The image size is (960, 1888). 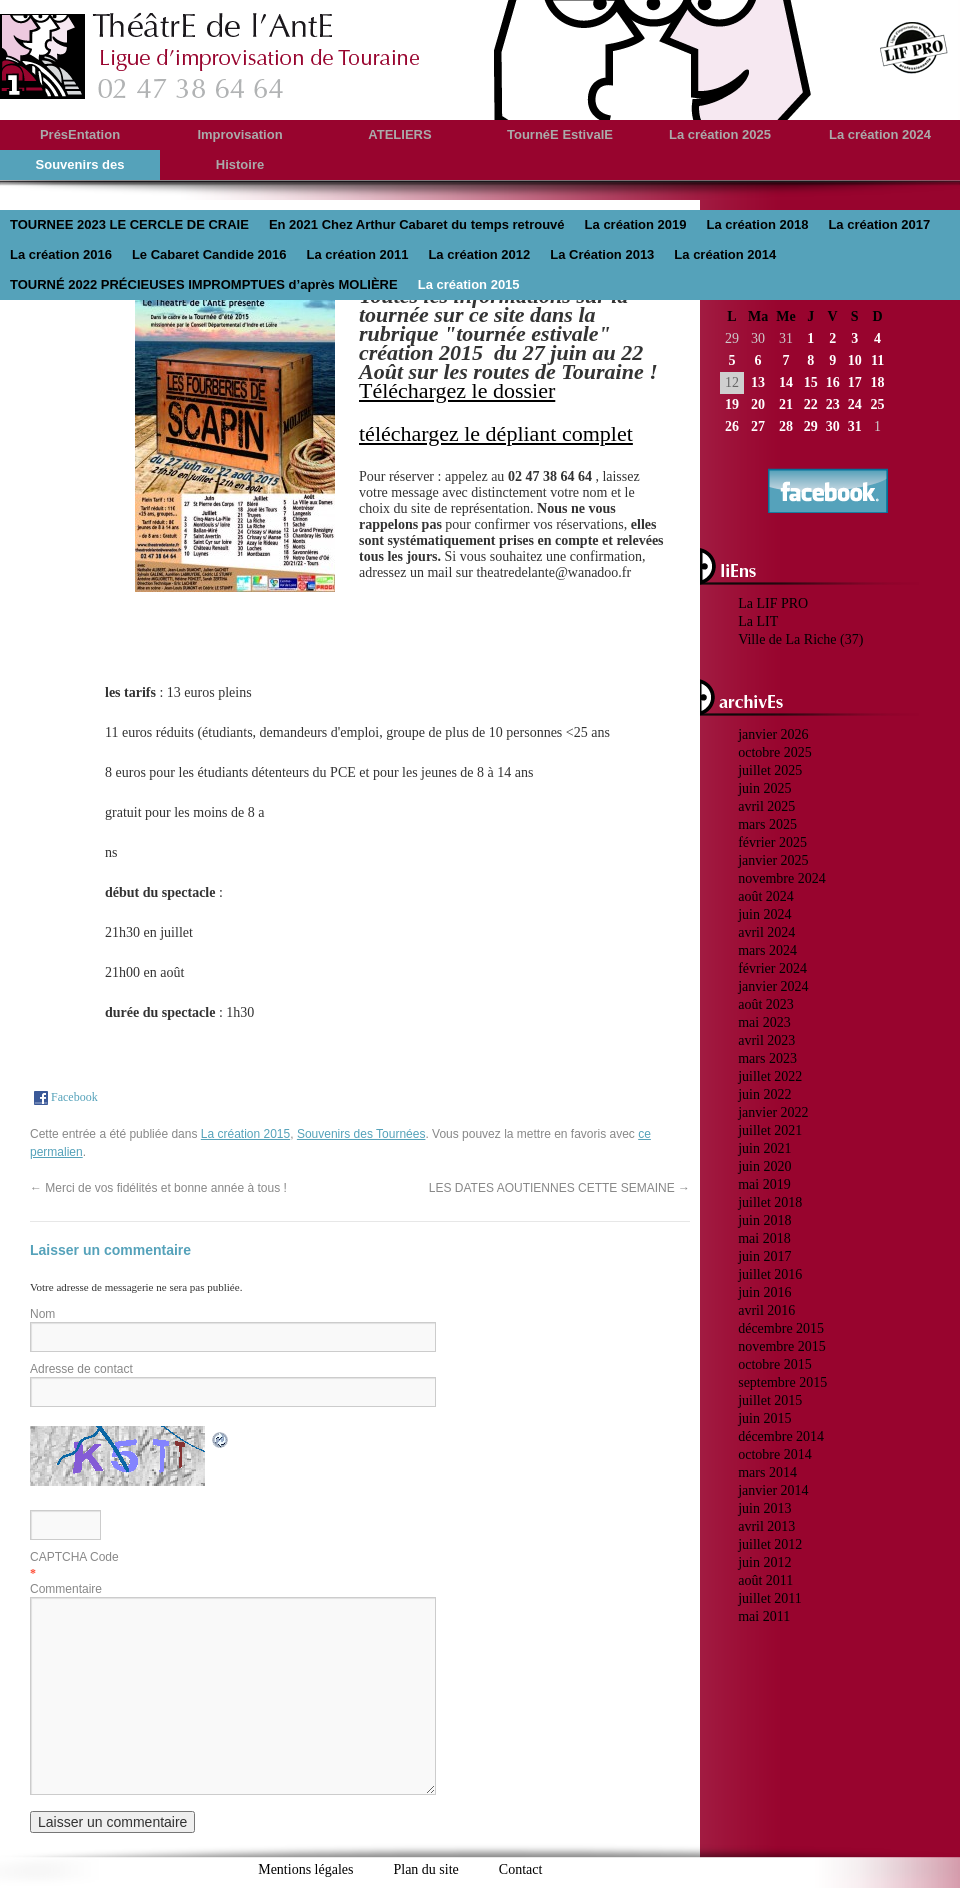 I want to click on Nom, so click(x=42, y=1314).